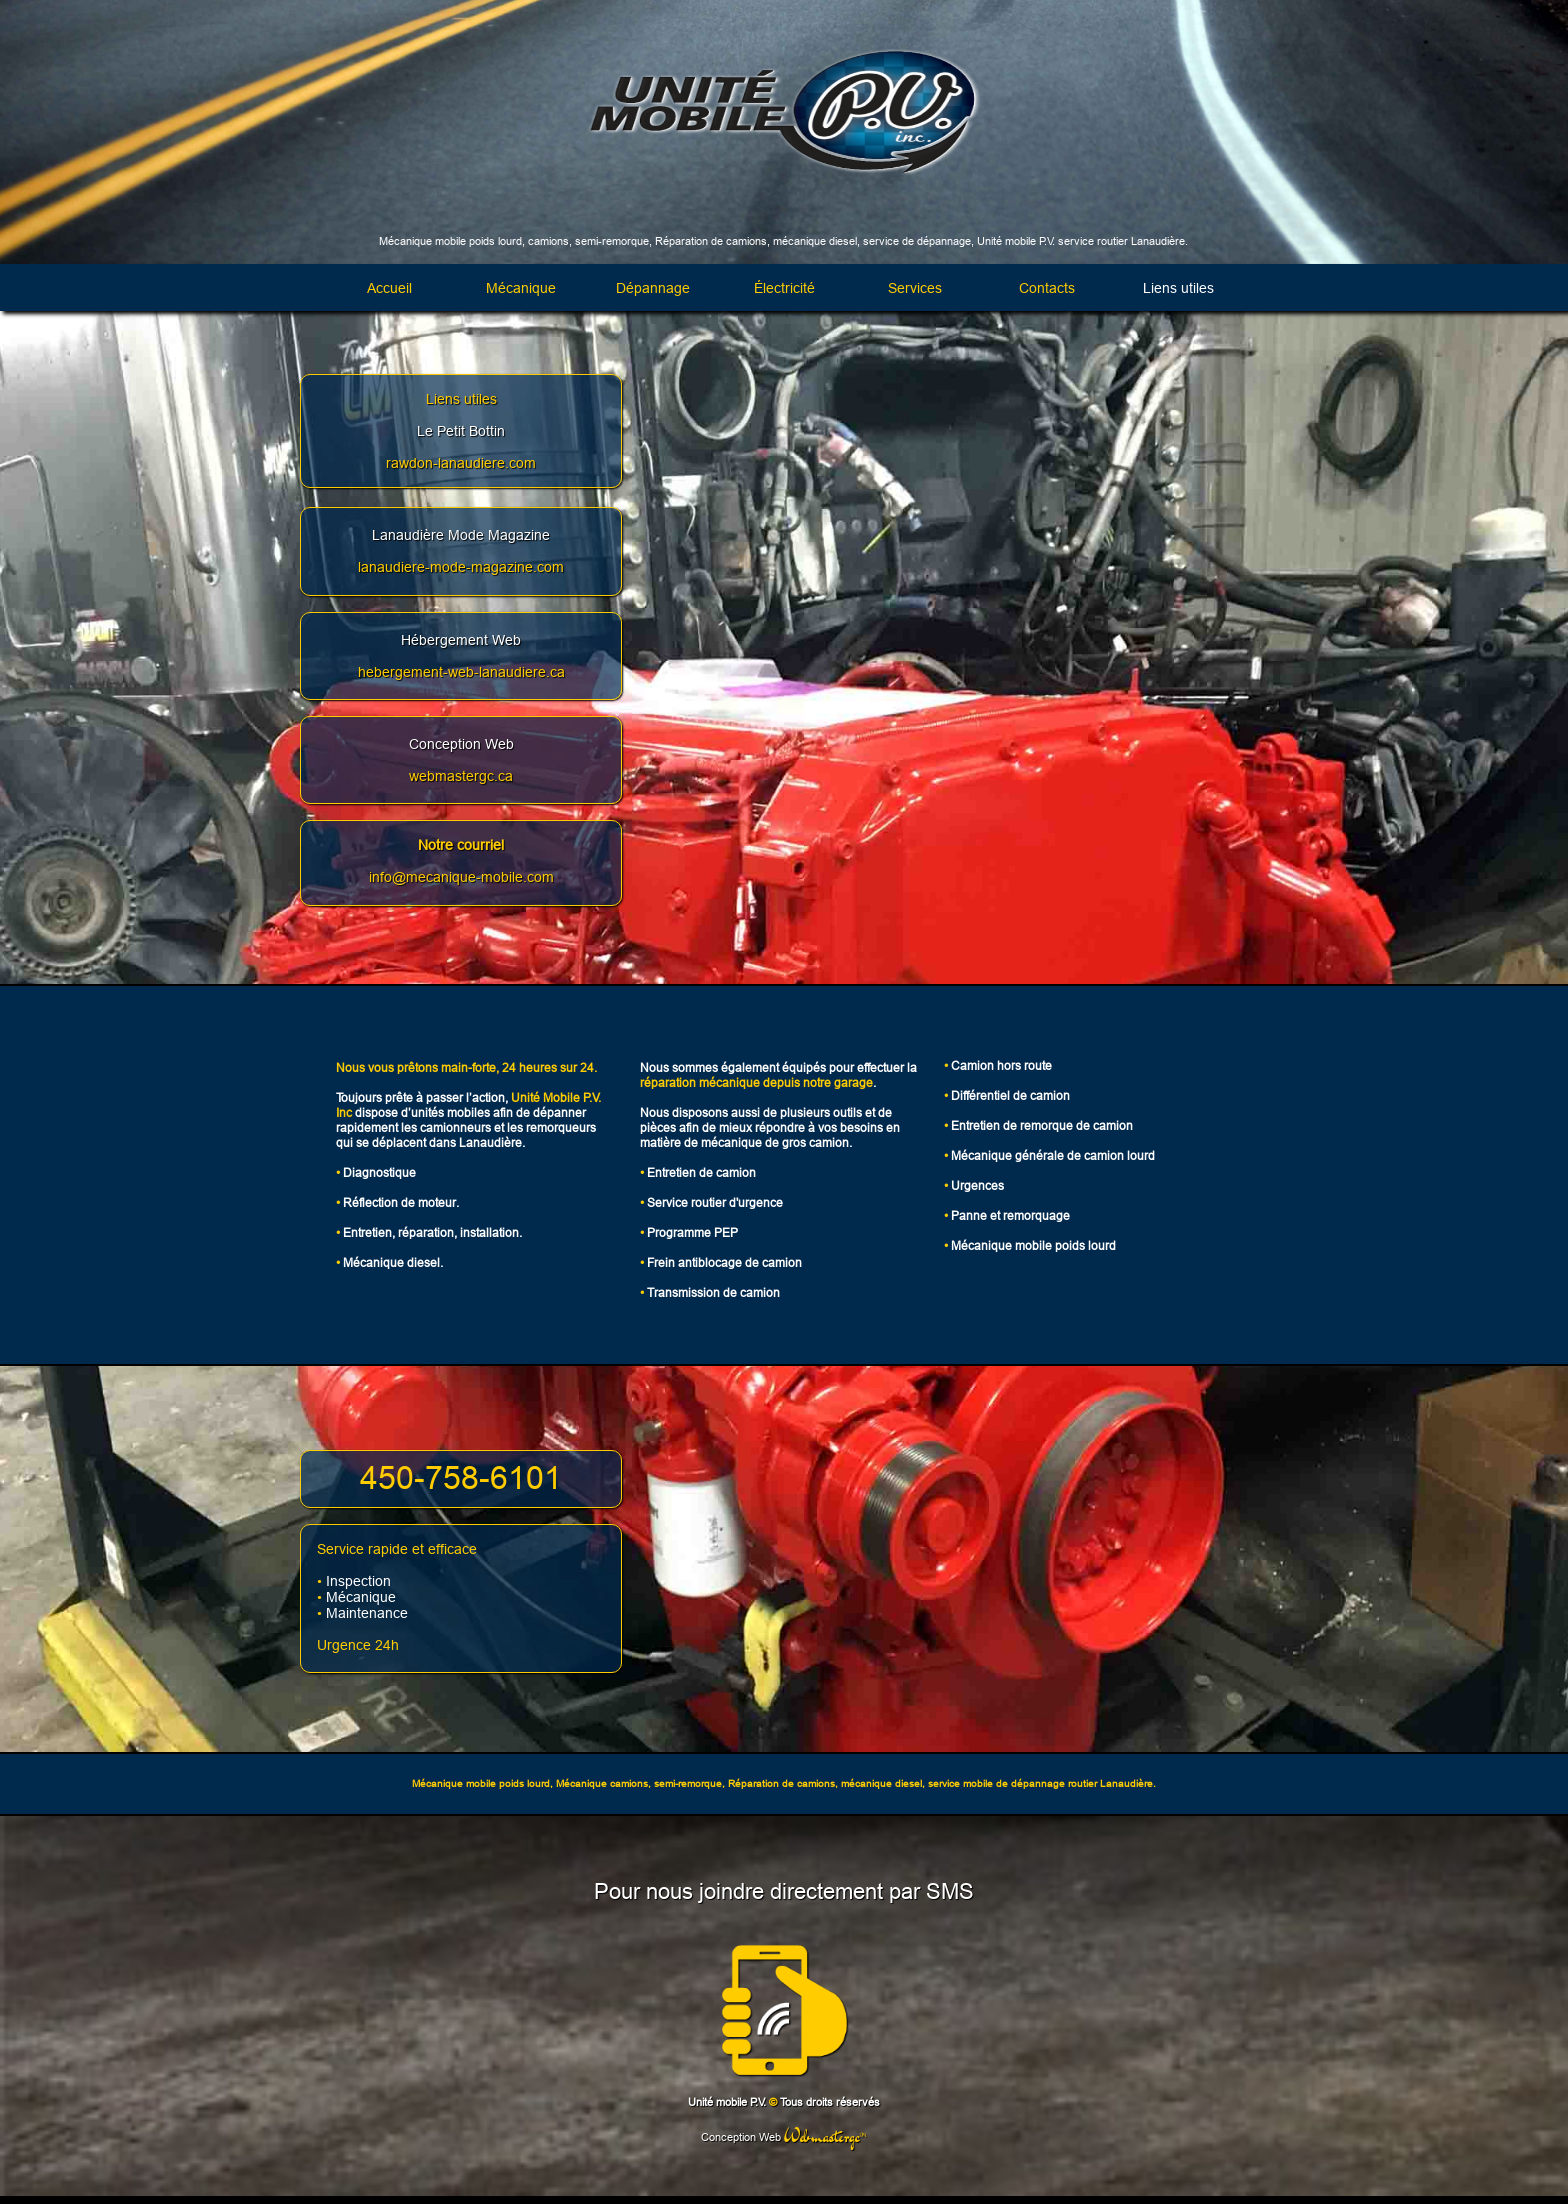  Describe the element at coordinates (461, 672) in the screenshot. I see `hebergement-web-lanaudiere.ca` at that location.